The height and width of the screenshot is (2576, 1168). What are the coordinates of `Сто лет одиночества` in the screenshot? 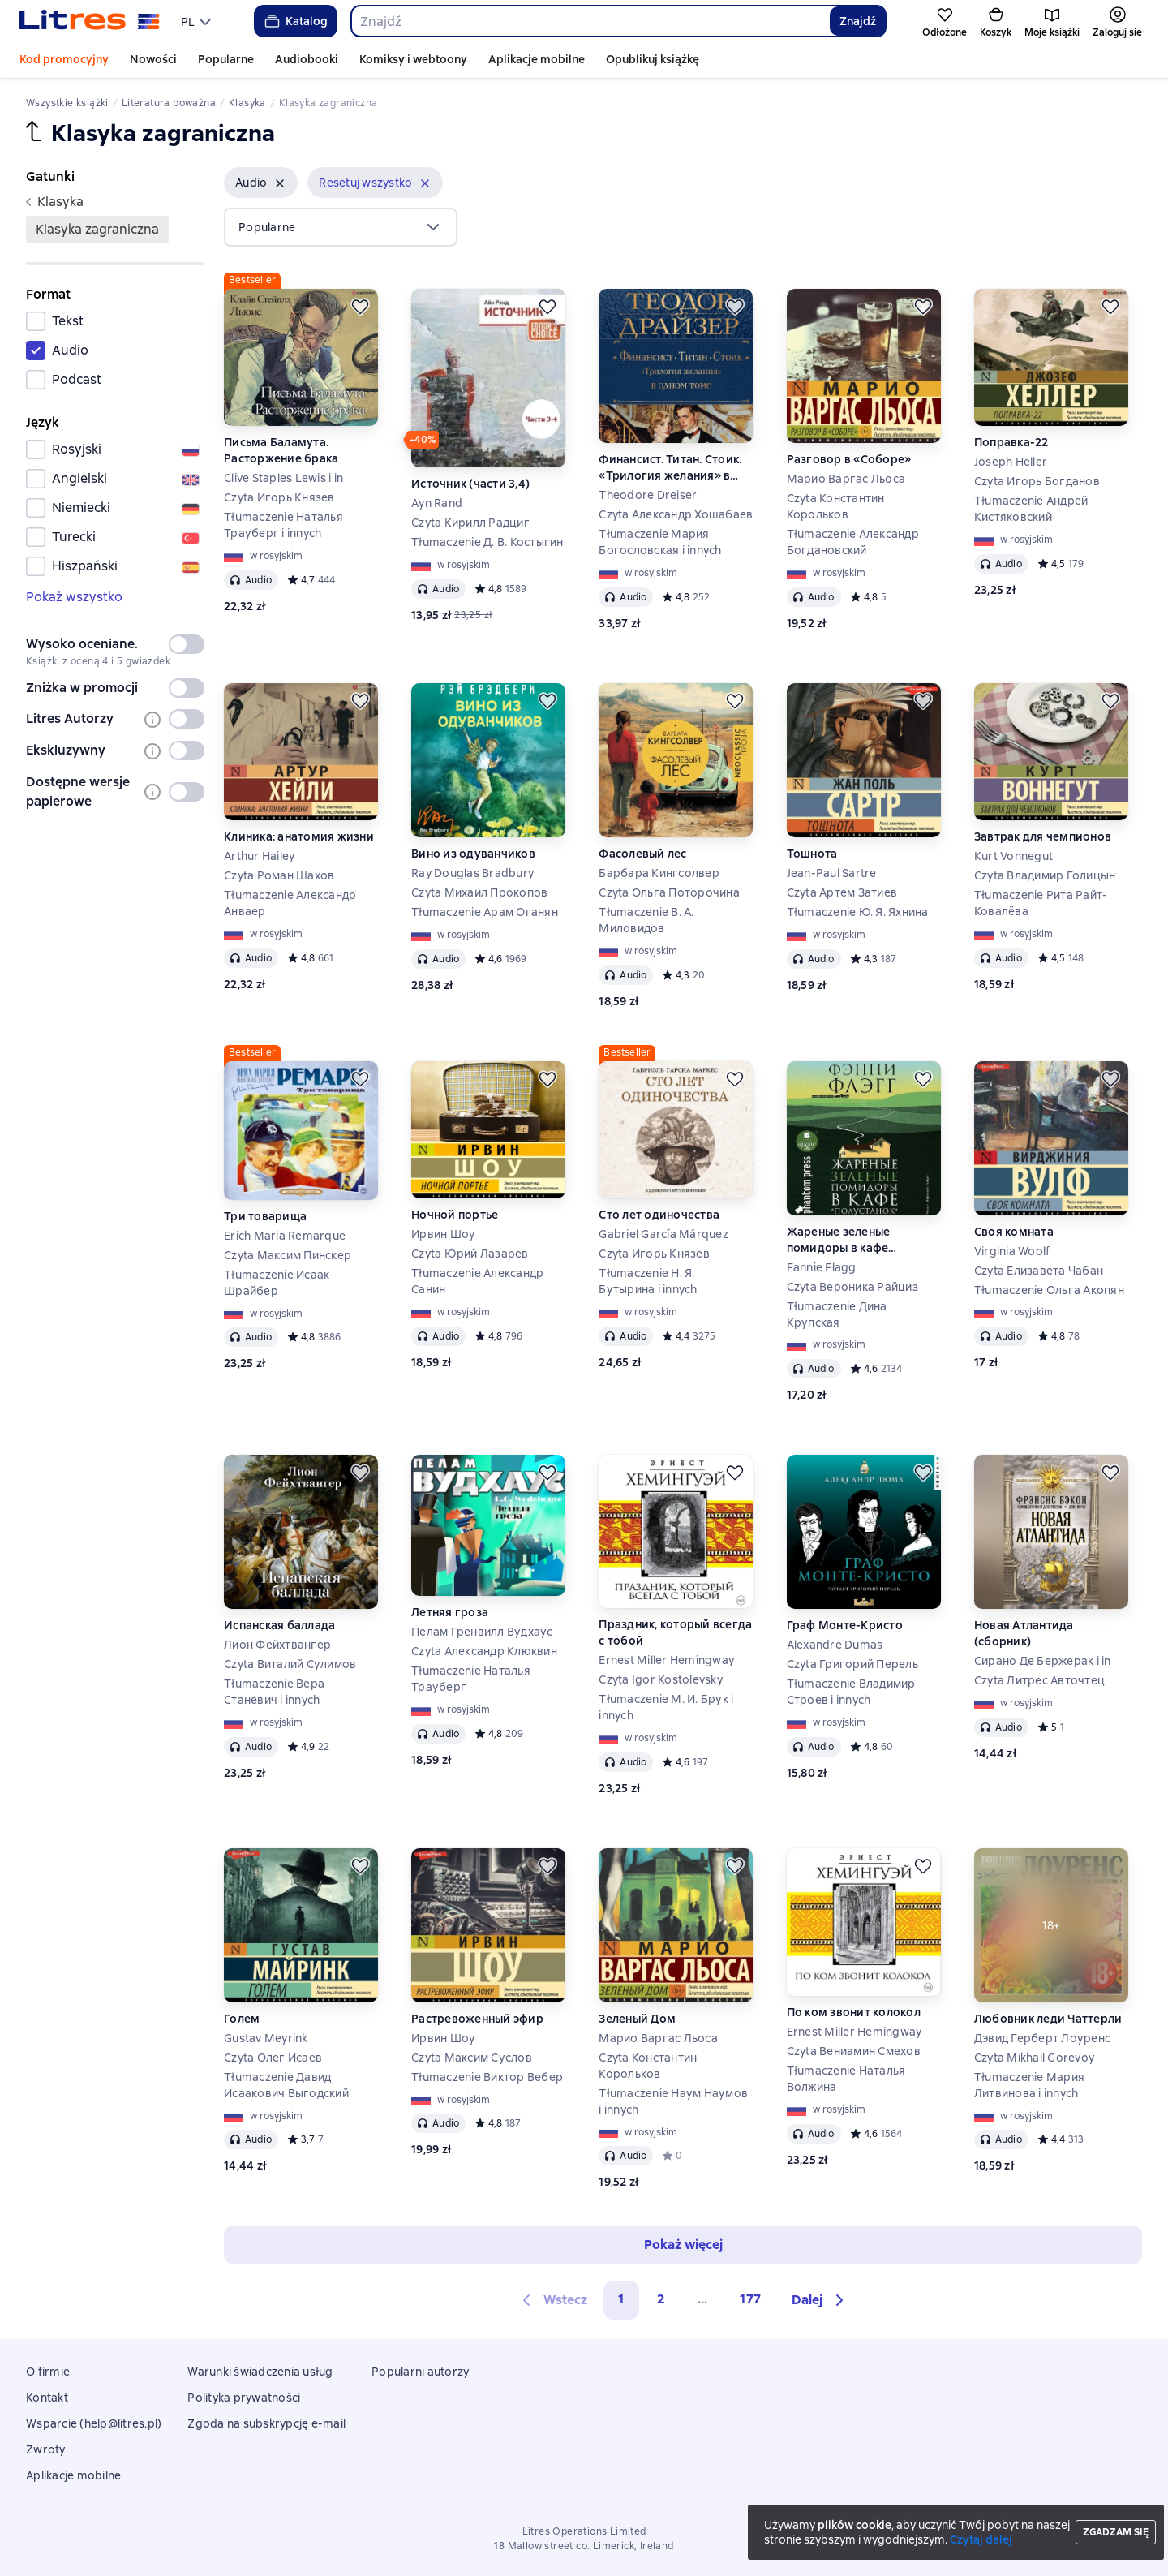 It's located at (659, 1214).